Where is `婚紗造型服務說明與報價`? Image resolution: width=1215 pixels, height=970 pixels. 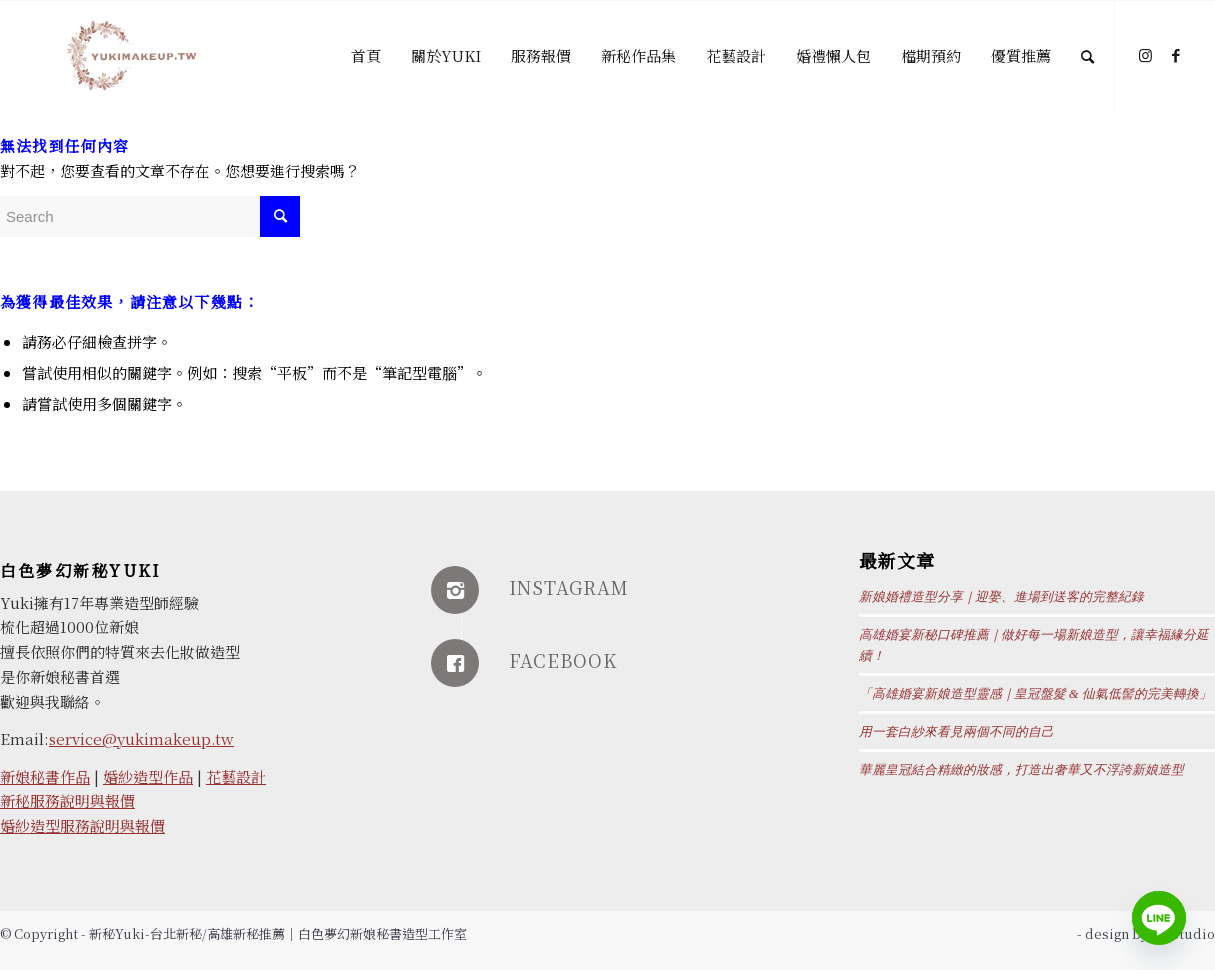
婚紗造型服務說明與報價 is located at coordinates (82, 825).